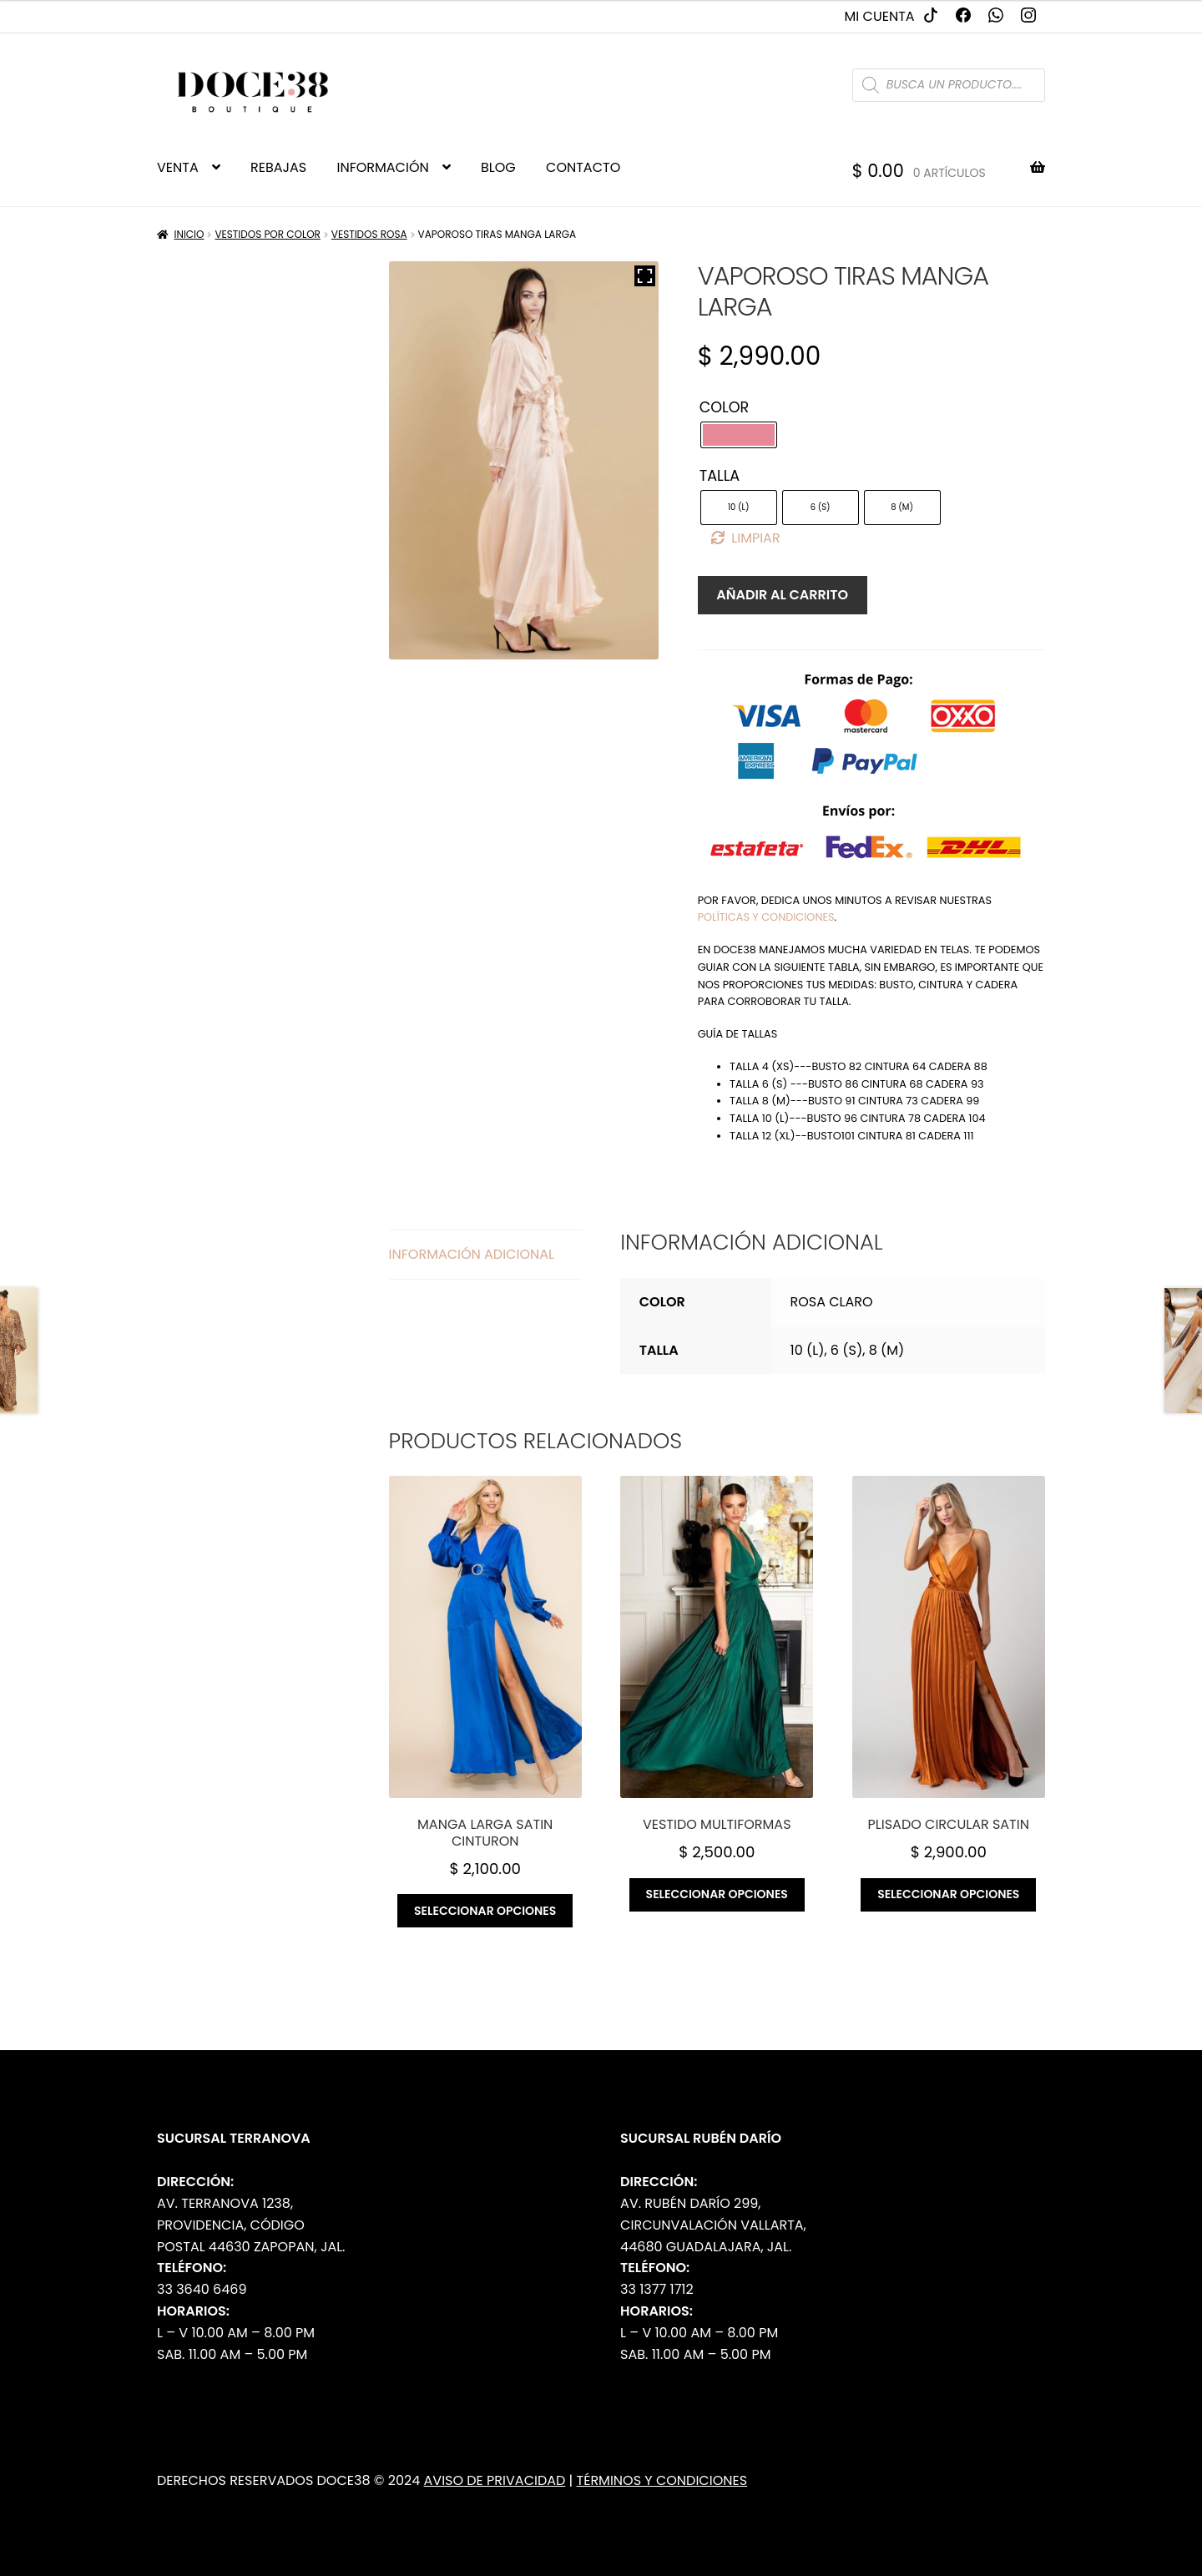 This screenshot has width=1202, height=2576. Describe the element at coordinates (189, 234) in the screenshot. I see `Inicio` at that location.